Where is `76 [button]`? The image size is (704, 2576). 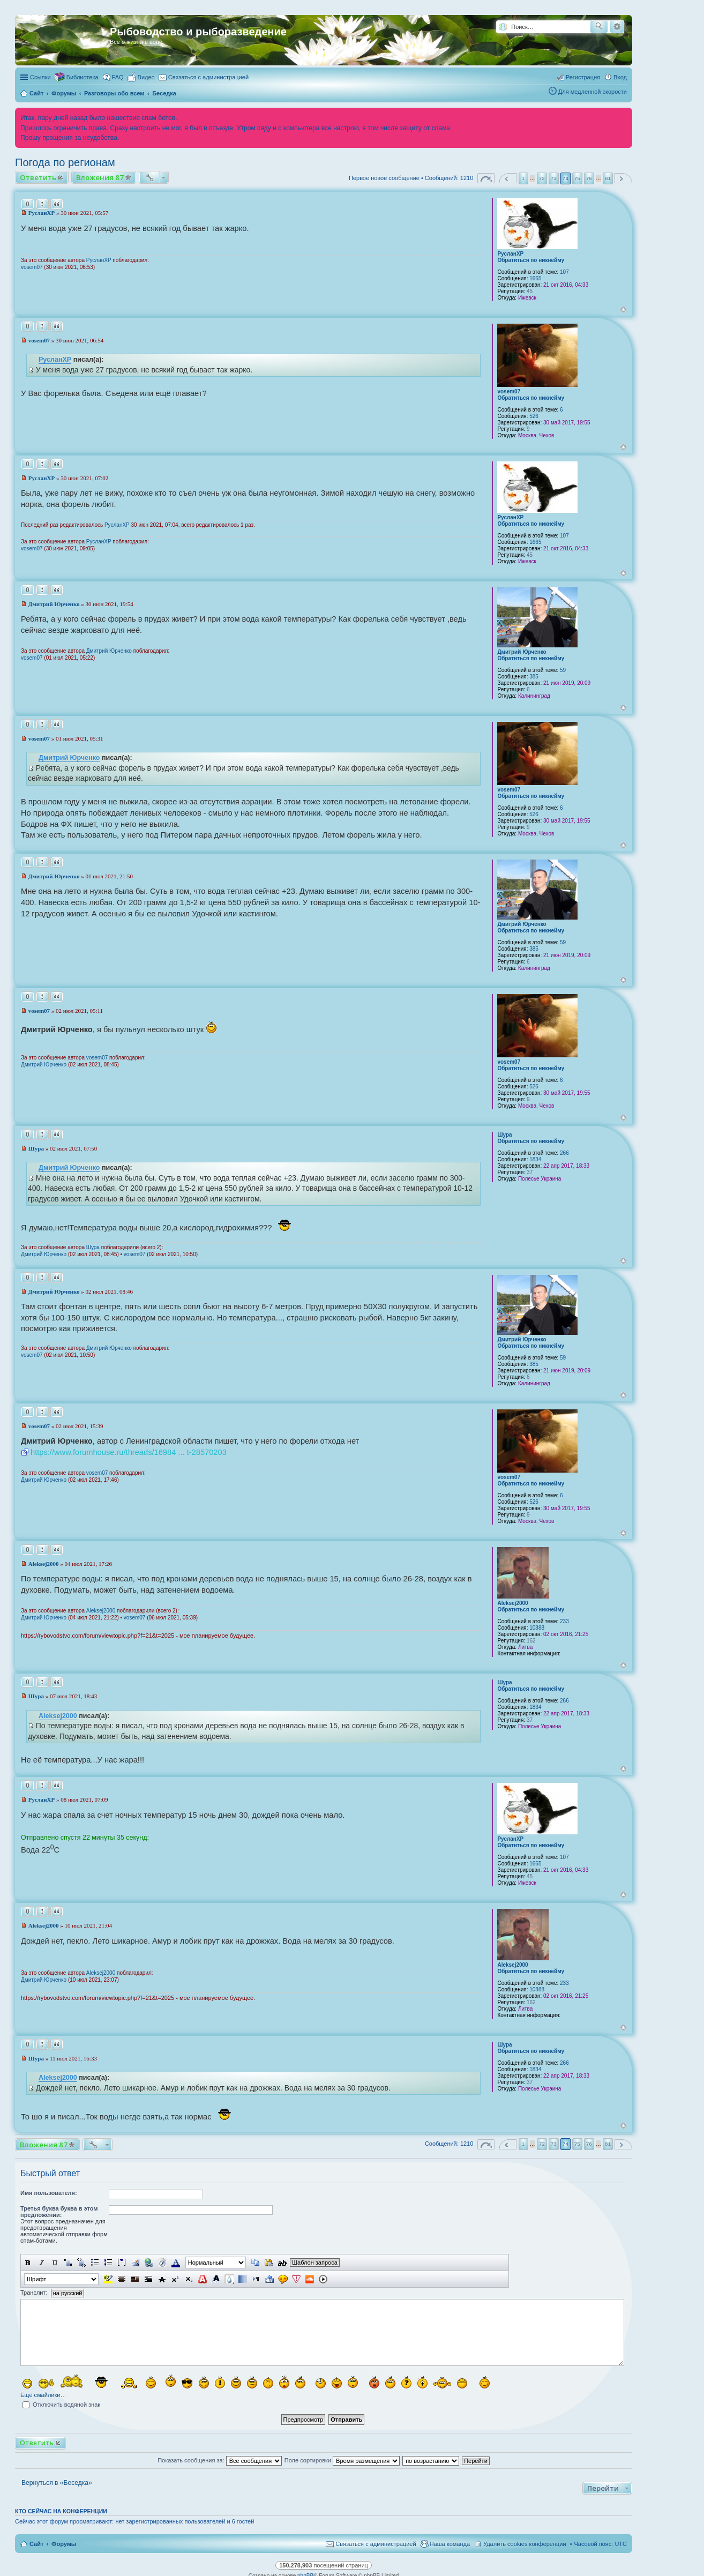 76 [button] is located at coordinates (589, 178).